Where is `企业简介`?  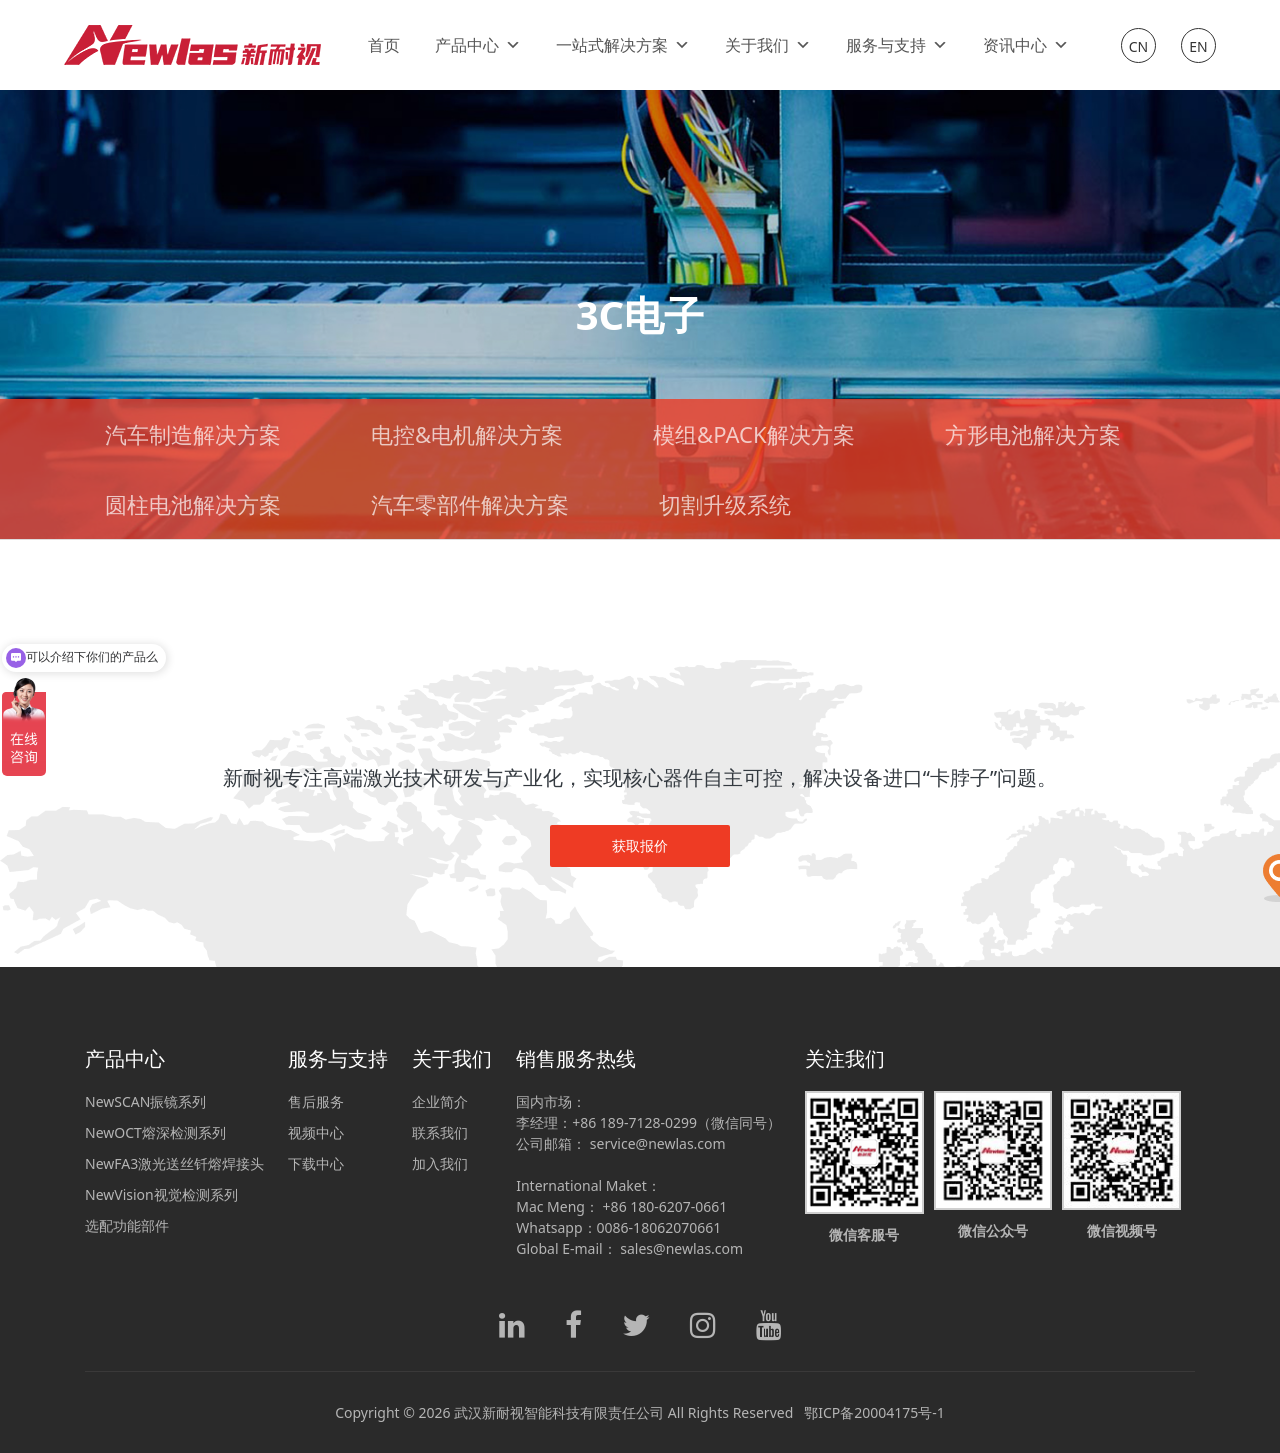
企业简介 is located at coordinates (440, 1101).